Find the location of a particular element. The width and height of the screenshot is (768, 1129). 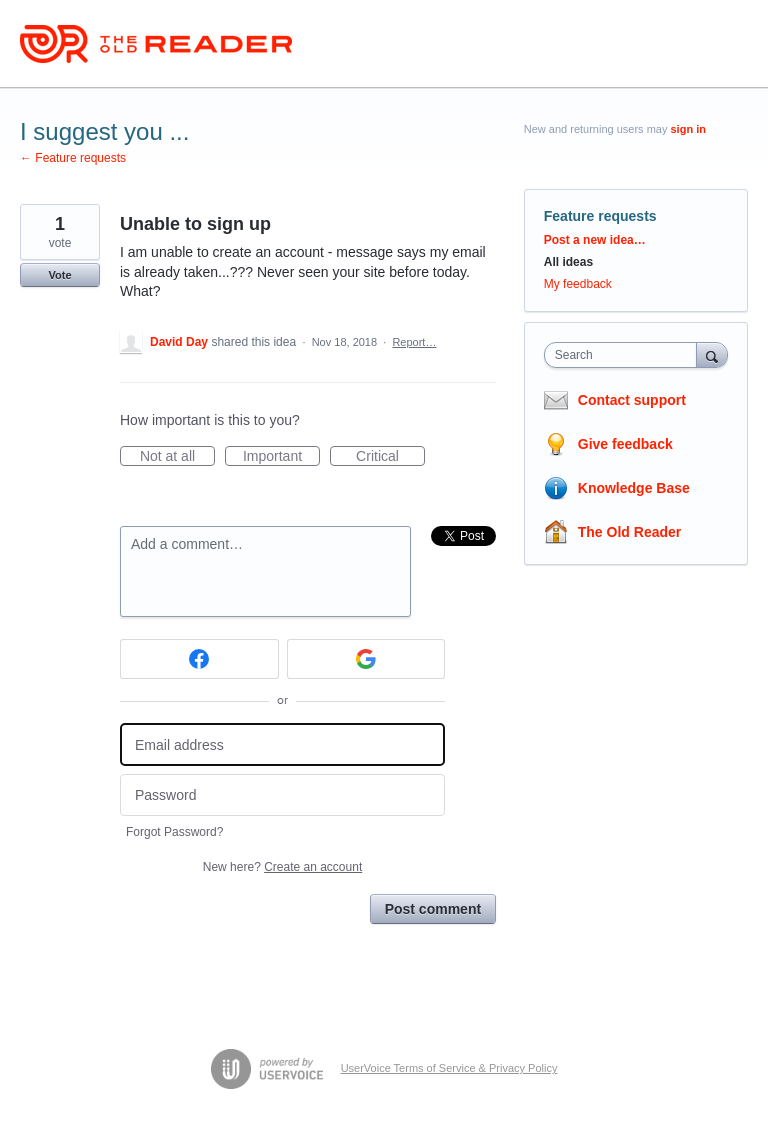

Forgot Password? is located at coordinates (174, 832).